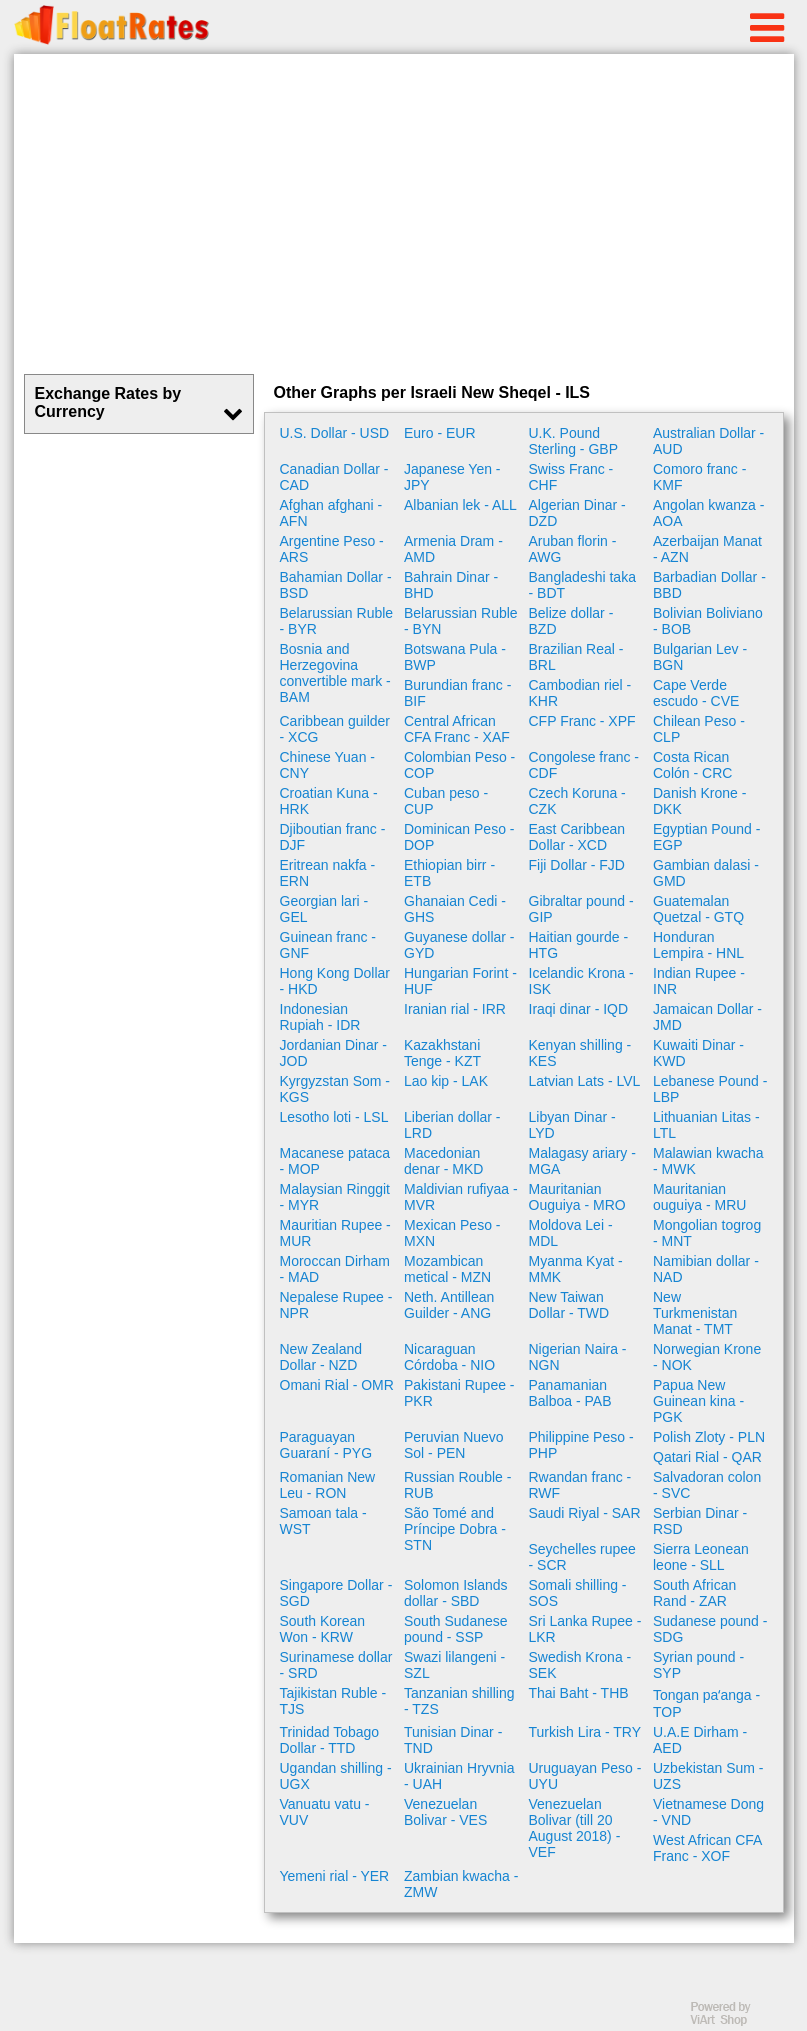  What do you see at coordinates (329, 801) in the screenshot?
I see `Croatian Kuna - HRK` at bounding box center [329, 801].